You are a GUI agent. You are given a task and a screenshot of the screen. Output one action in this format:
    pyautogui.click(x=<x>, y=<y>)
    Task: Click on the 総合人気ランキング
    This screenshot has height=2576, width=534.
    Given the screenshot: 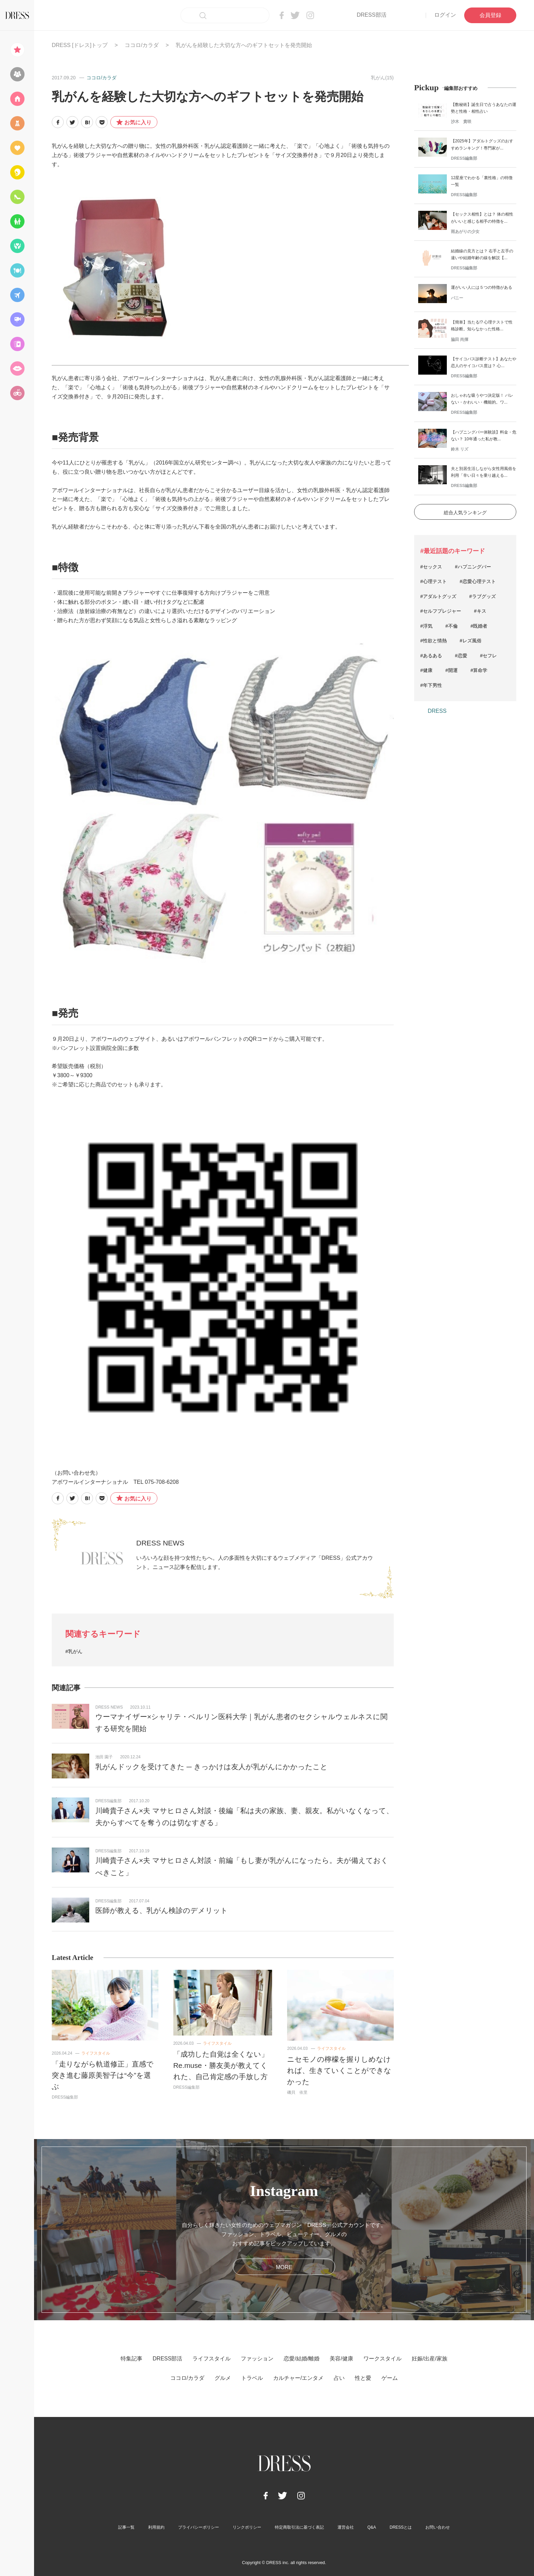 What is the action you would take?
    pyautogui.click(x=465, y=512)
    